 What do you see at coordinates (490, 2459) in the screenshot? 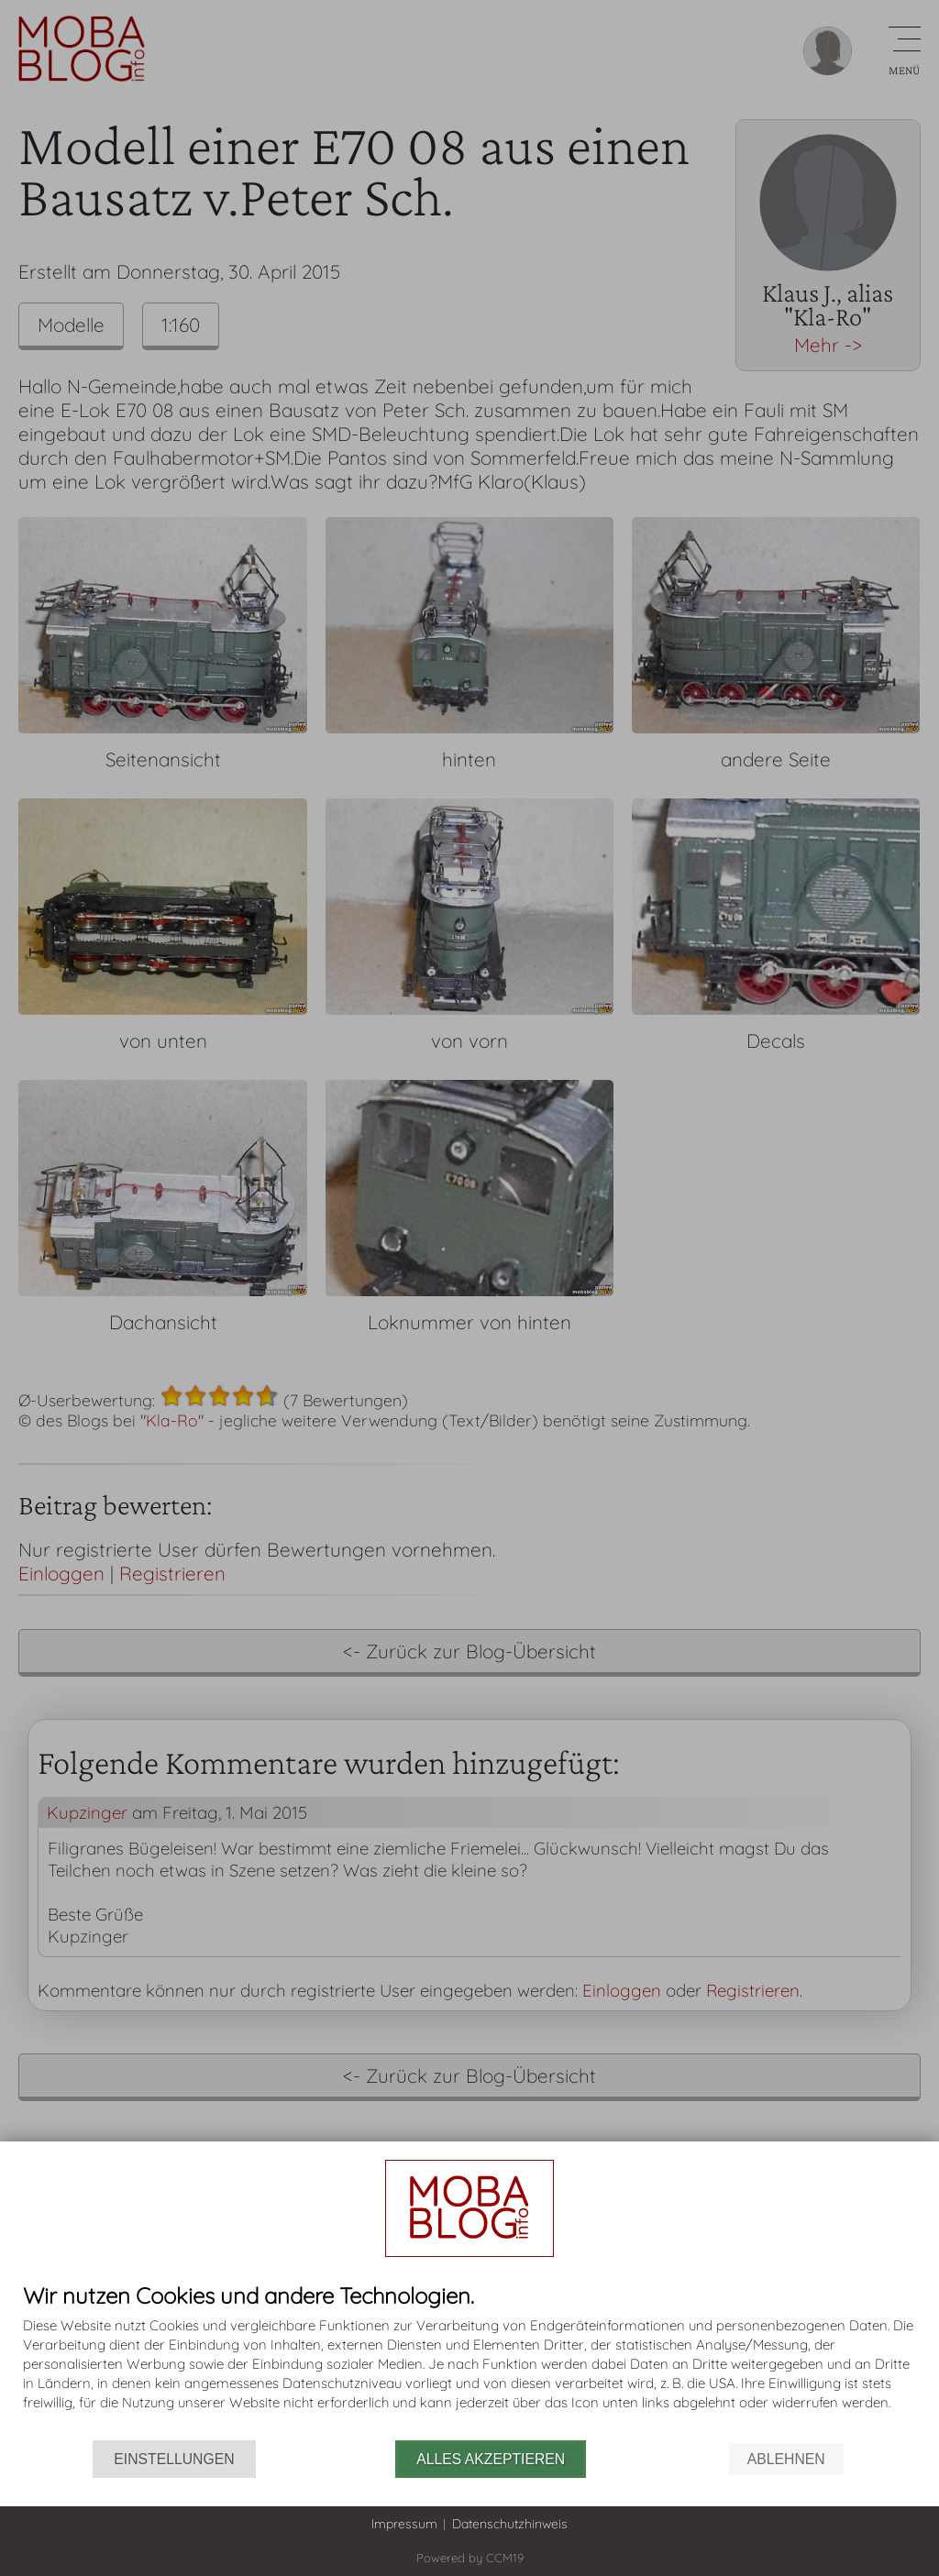
I see `Alles akzeptieren [button]` at bounding box center [490, 2459].